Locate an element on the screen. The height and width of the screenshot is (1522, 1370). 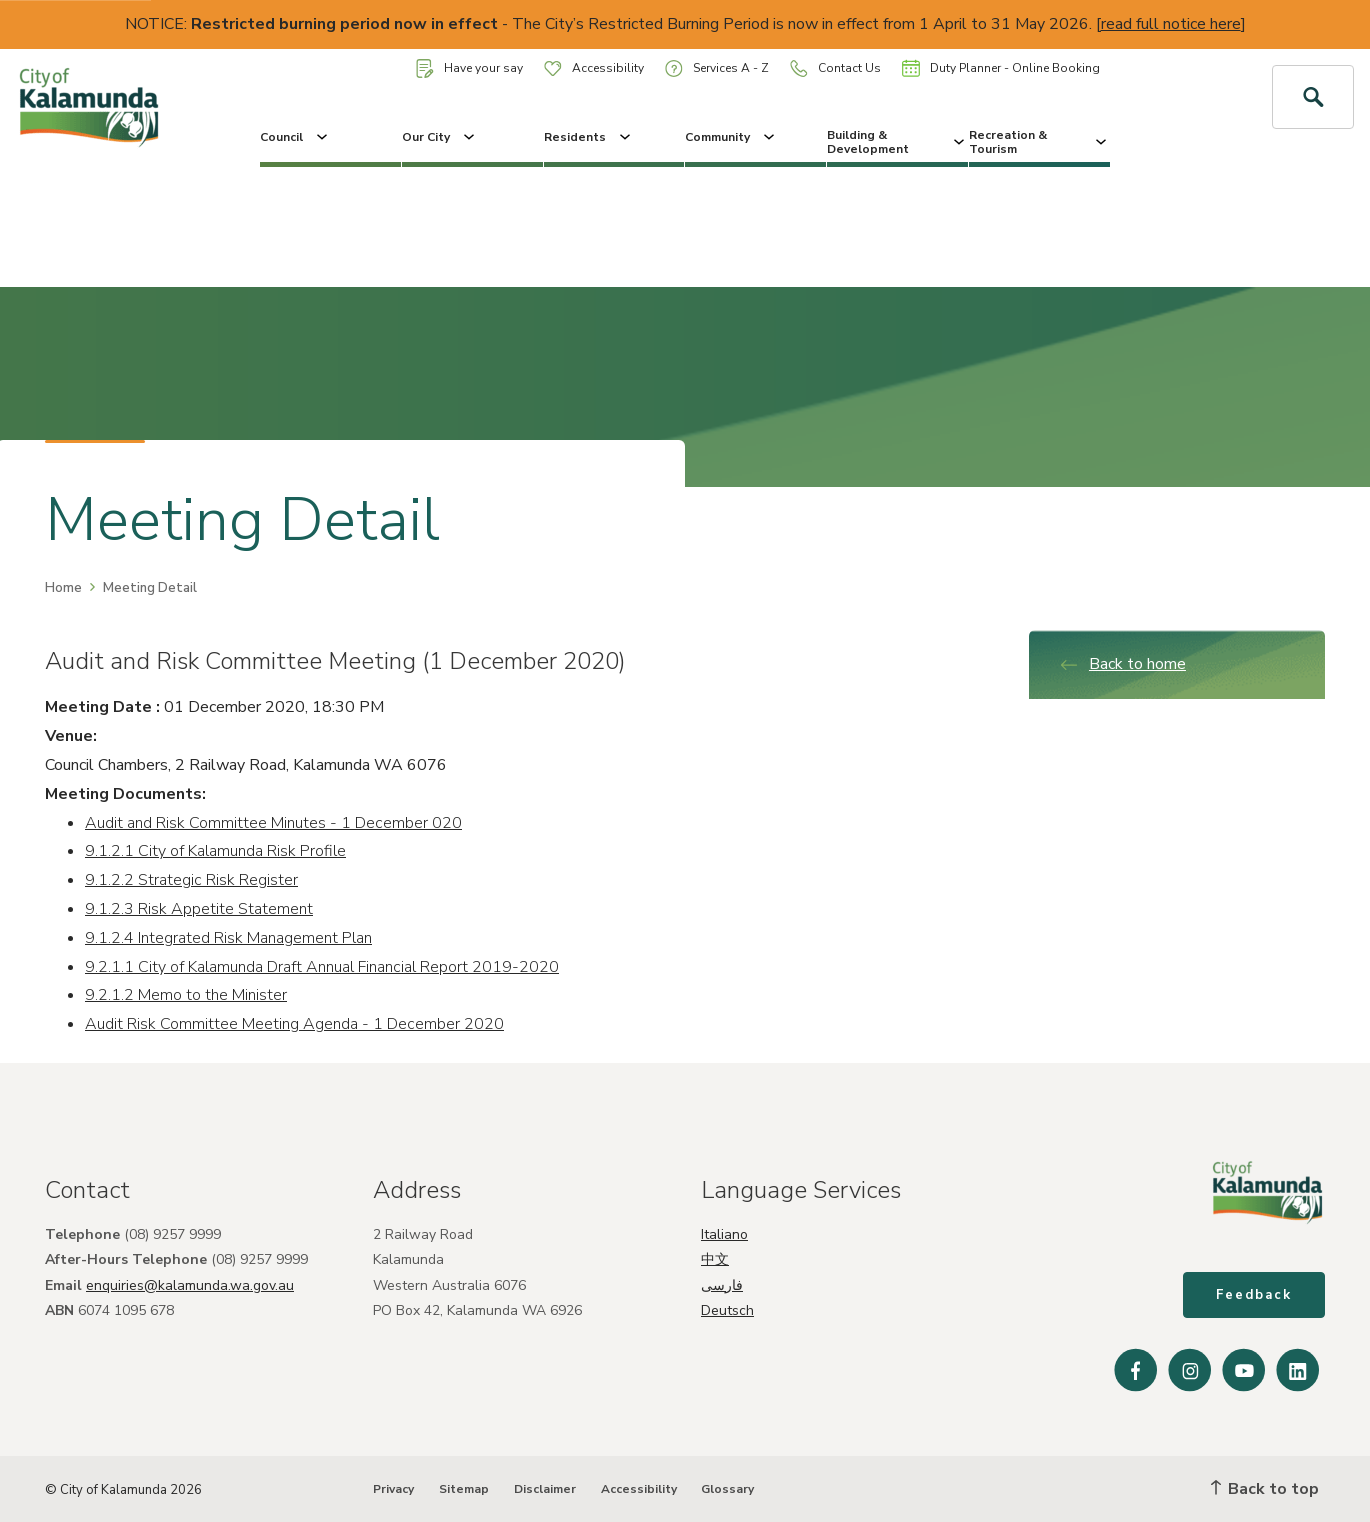
فارسی is located at coordinates (722, 1285).